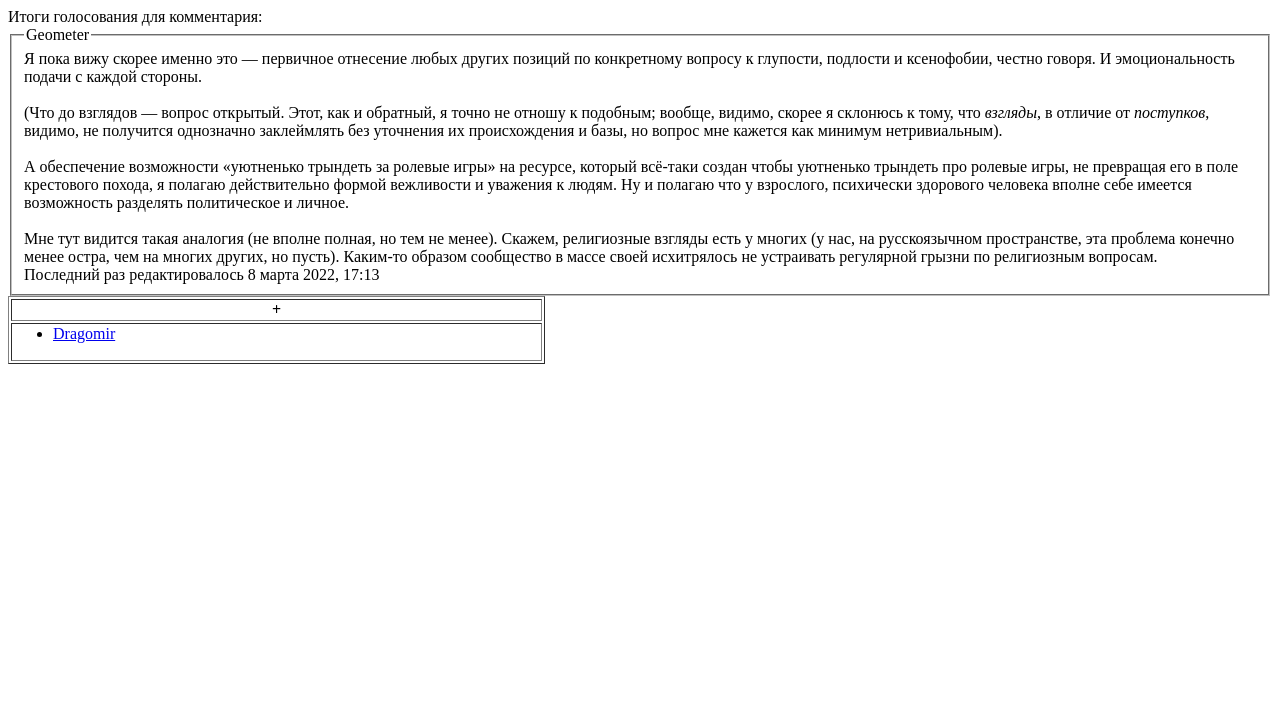 This screenshot has height=720, width=1280. What do you see at coordinates (84, 333) in the screenshot?
I see `Dragomir` at bounding box center [84, 333].